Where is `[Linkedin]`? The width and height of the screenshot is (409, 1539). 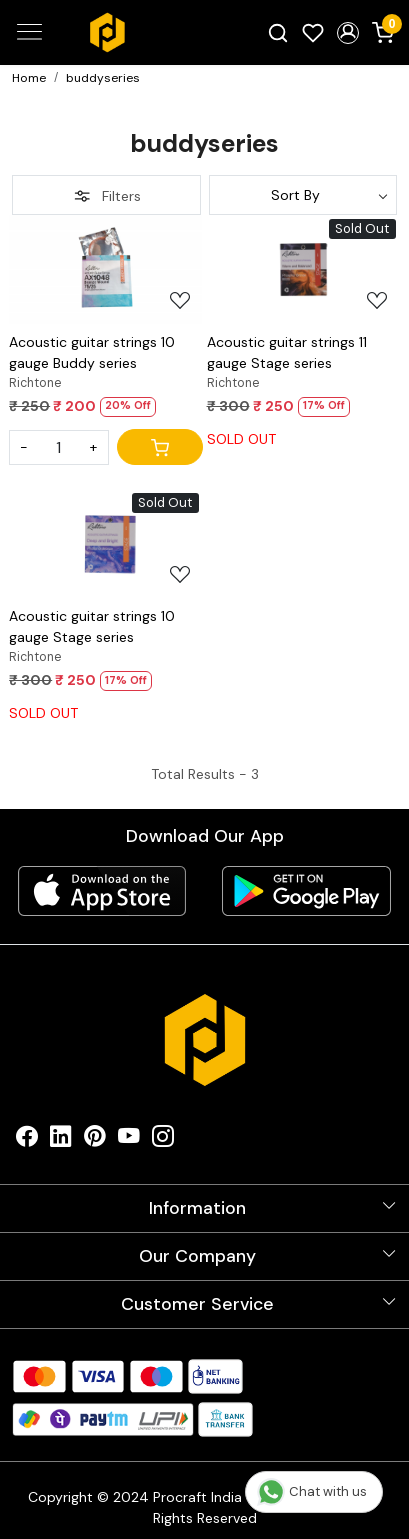
[Linkedin] is located at coordinates (61, 1140).